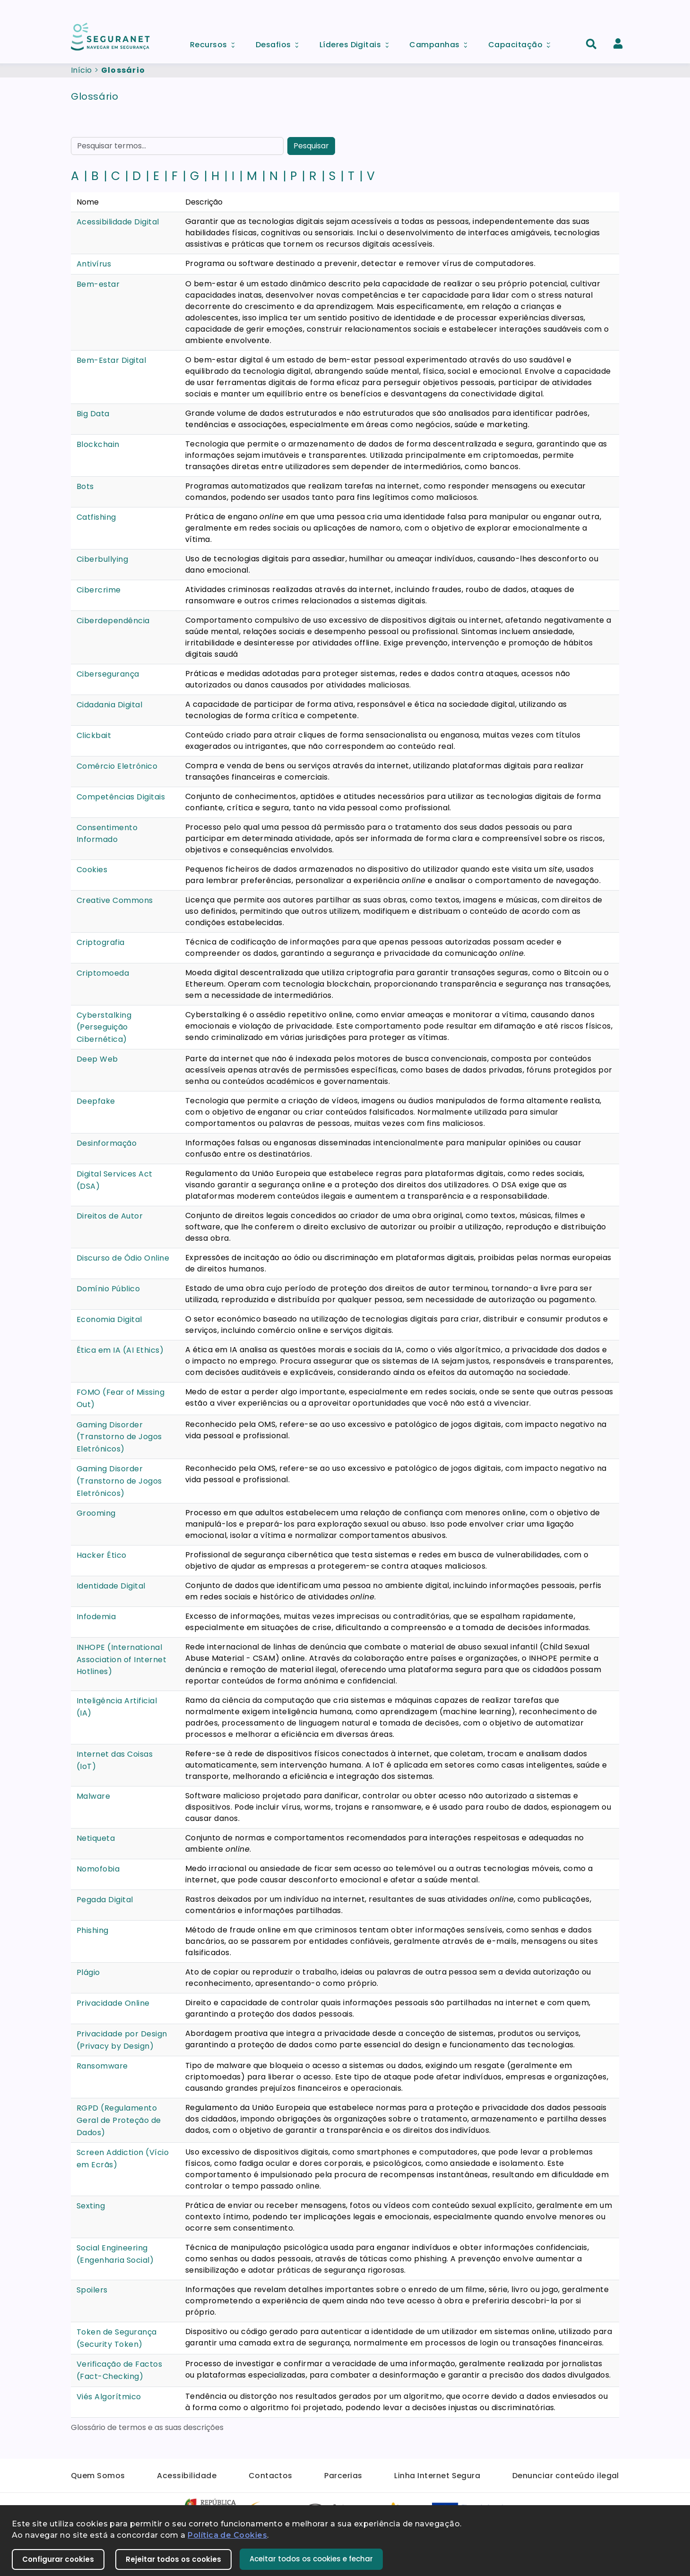  What do you see at coordinates (108, 1288) in the screenshot?
I see `Domínio Público` at bounding box center [108, 1288].